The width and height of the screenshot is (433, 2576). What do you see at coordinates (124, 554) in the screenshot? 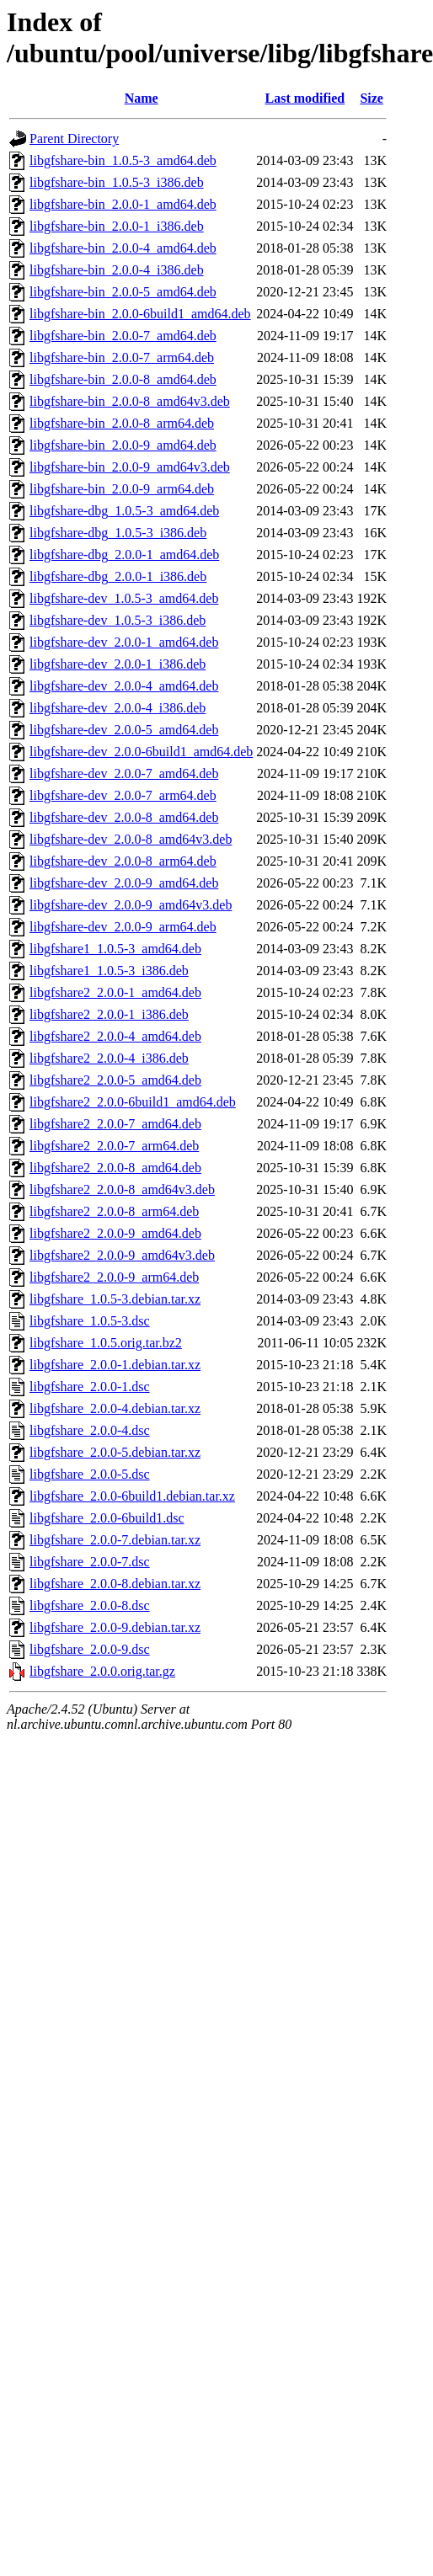
I see `libgfshare-dbg_2.0.0-1_amd64.deb` at bounding box center [124, 554].